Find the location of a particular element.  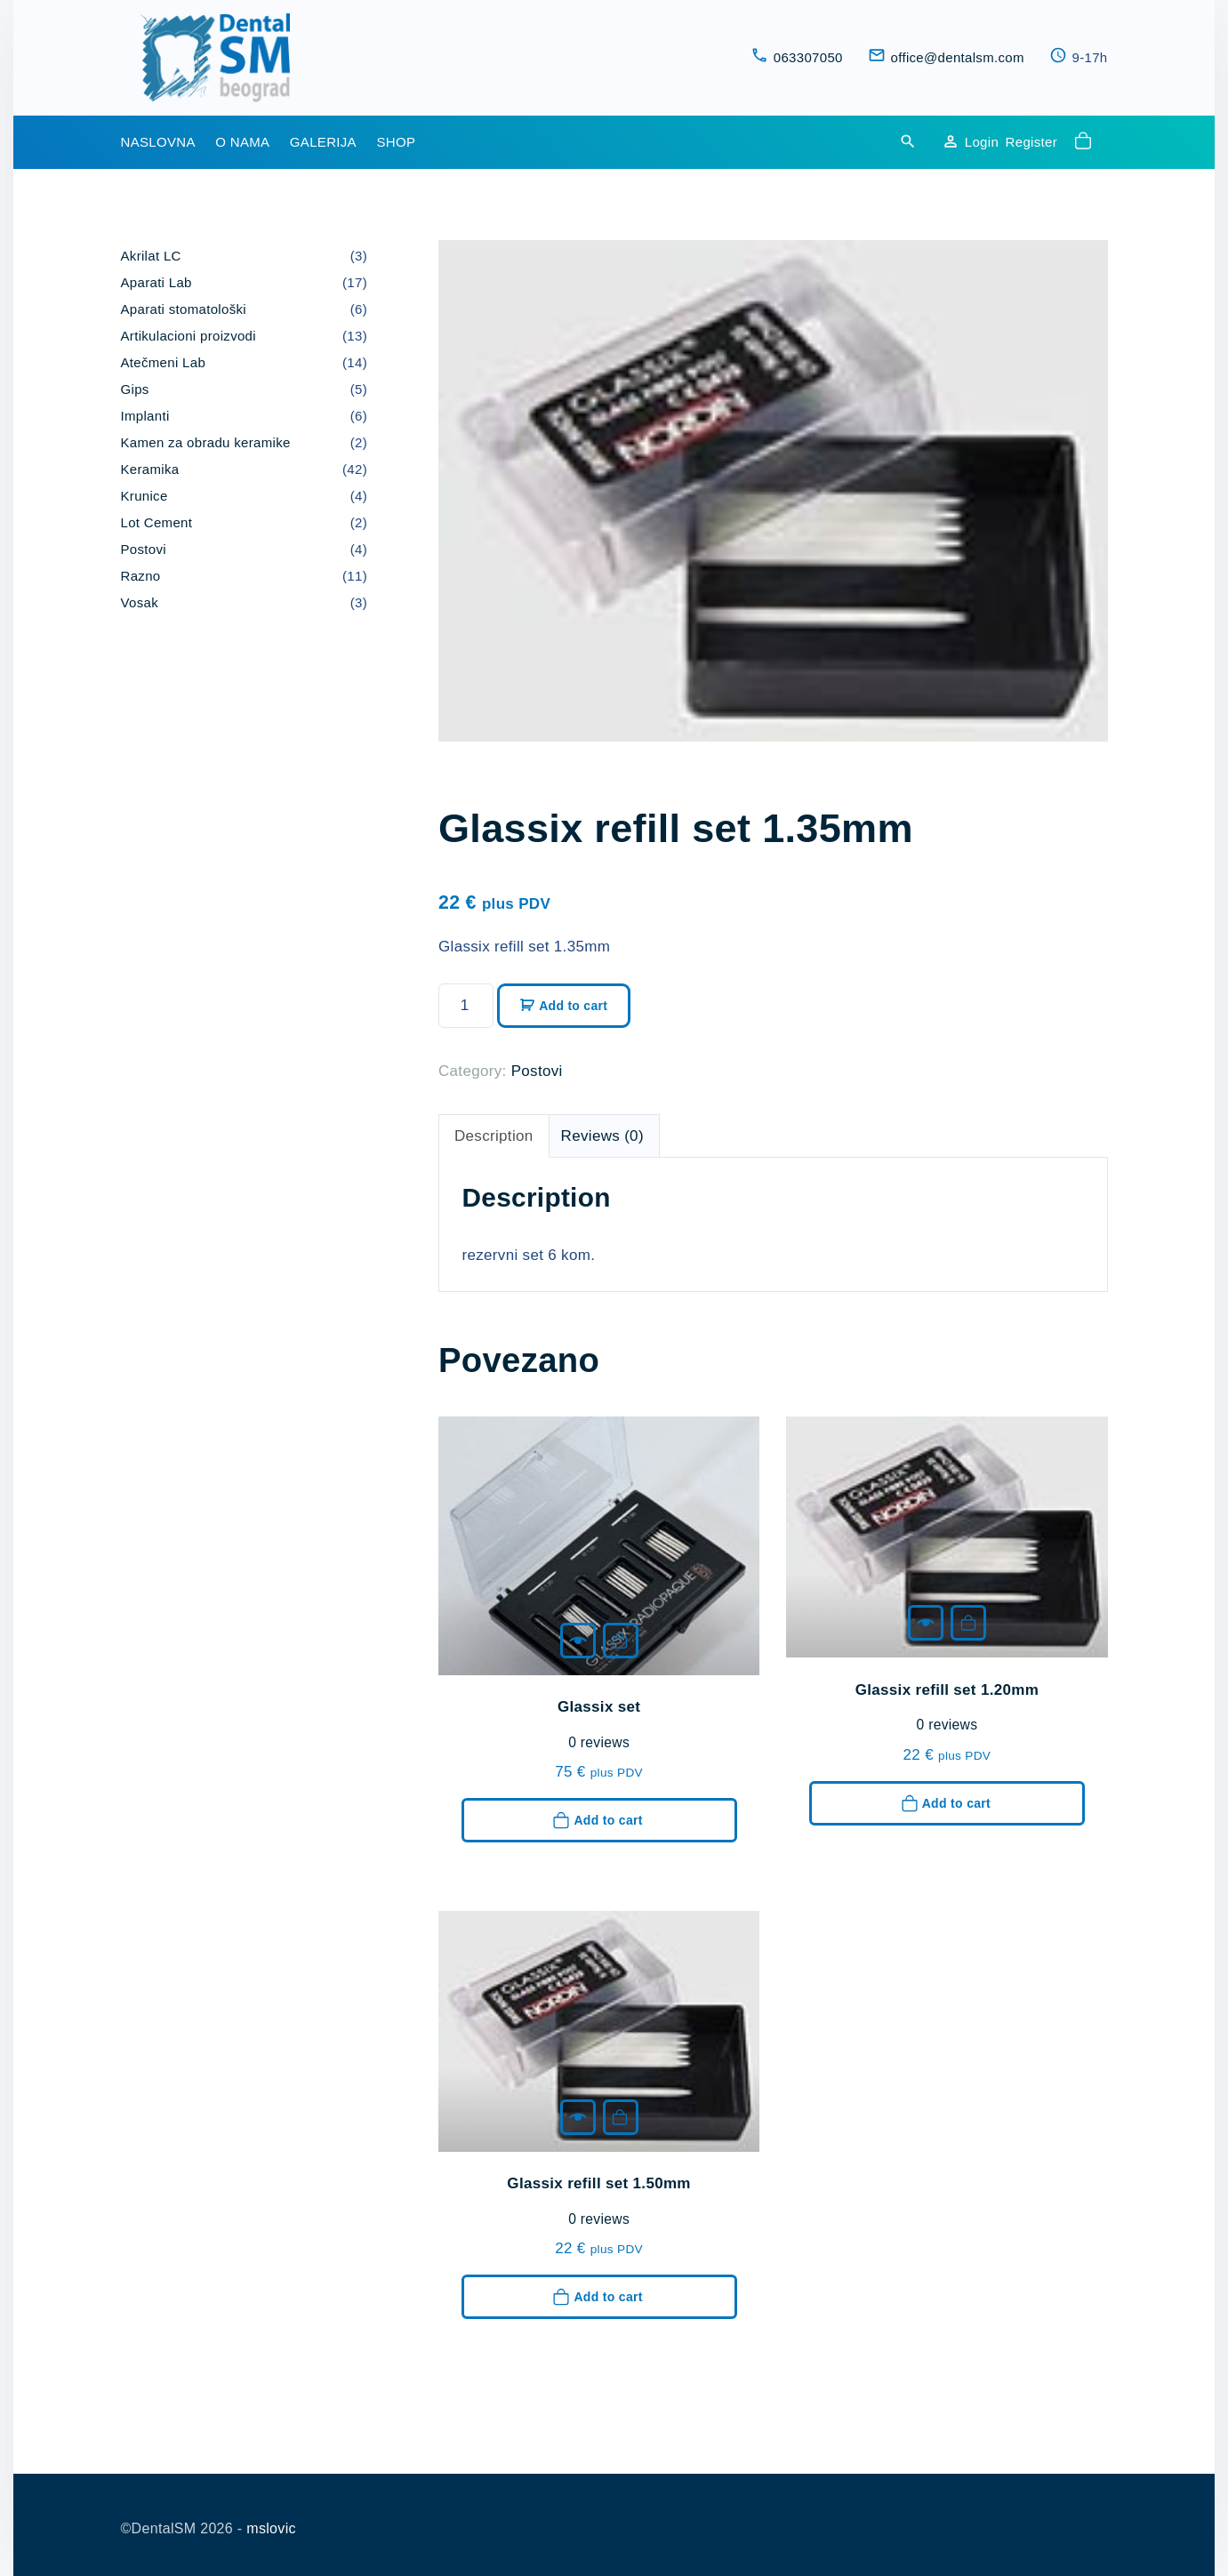

[Glassix refill set 1.50mm] is located at coordinates (578, 2117).